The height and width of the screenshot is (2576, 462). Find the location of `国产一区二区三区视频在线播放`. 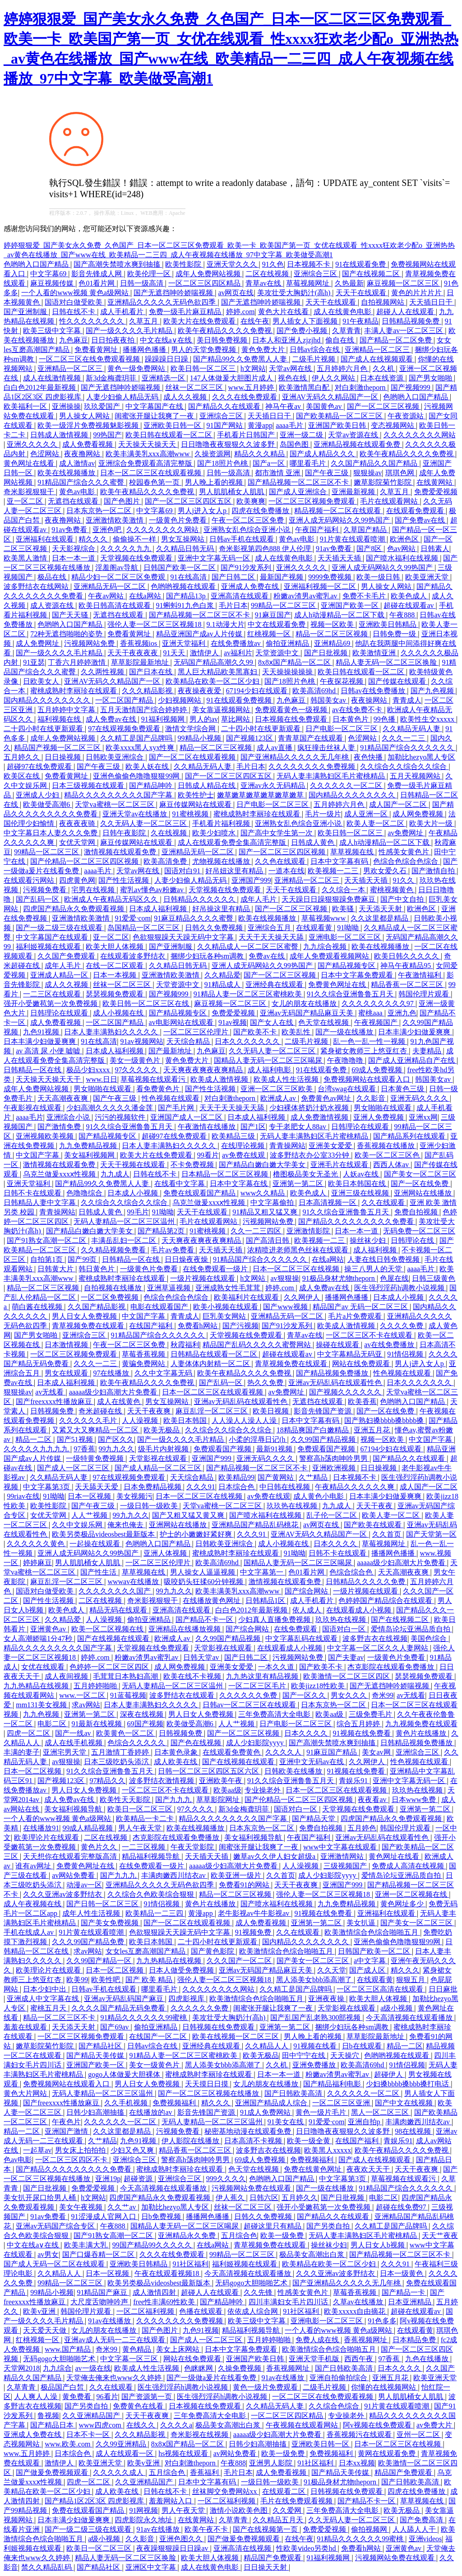

国产一区二区三区视频在线播放 is located at coordinates (209, 2093).